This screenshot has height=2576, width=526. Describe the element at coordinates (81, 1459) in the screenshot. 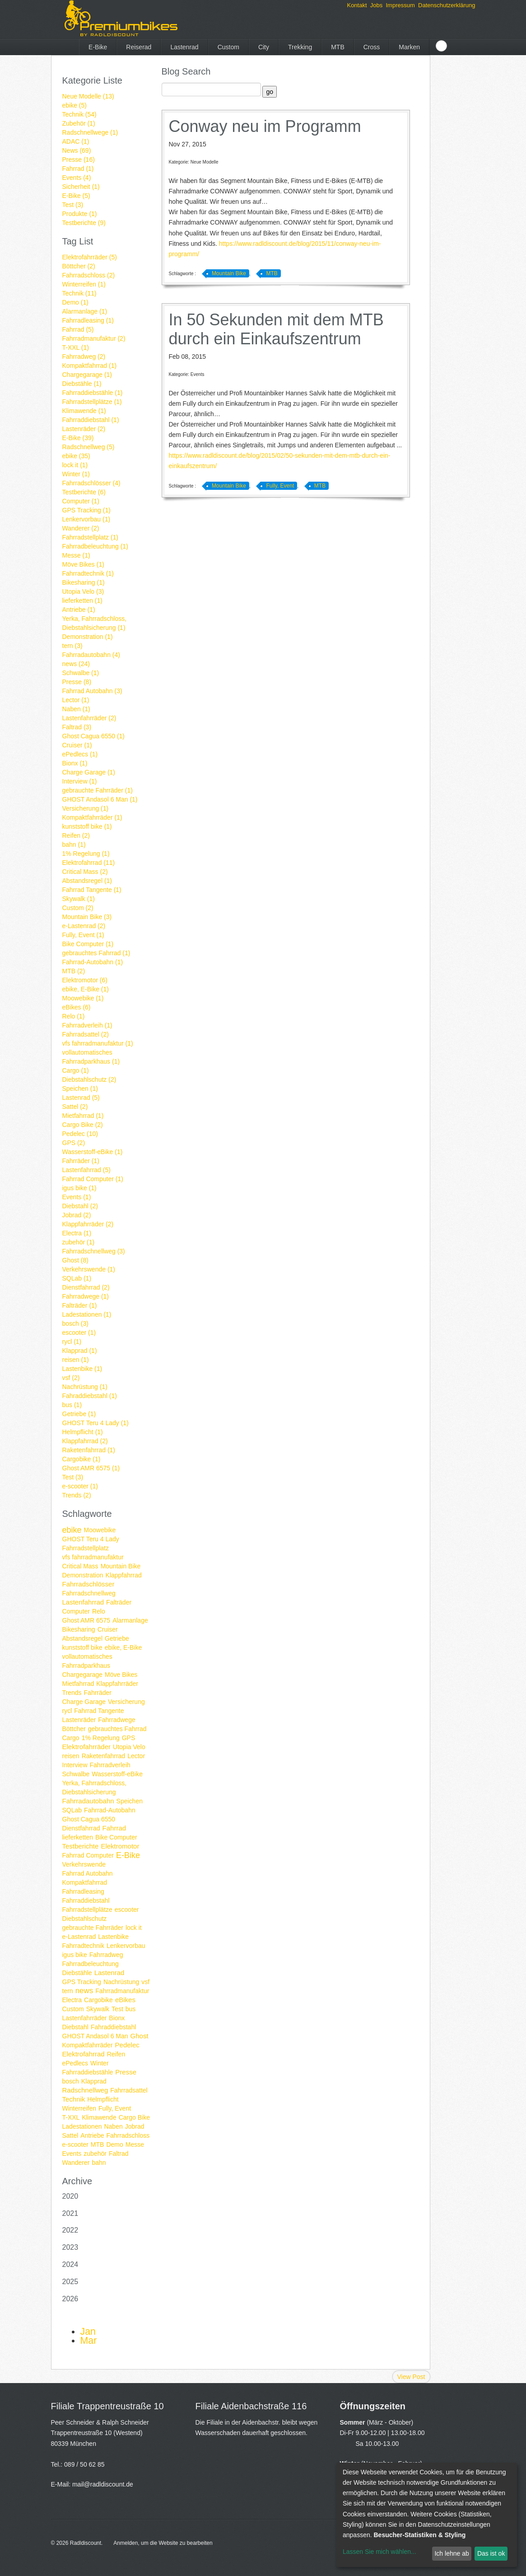

I see `Cargobike (1)` at that location.